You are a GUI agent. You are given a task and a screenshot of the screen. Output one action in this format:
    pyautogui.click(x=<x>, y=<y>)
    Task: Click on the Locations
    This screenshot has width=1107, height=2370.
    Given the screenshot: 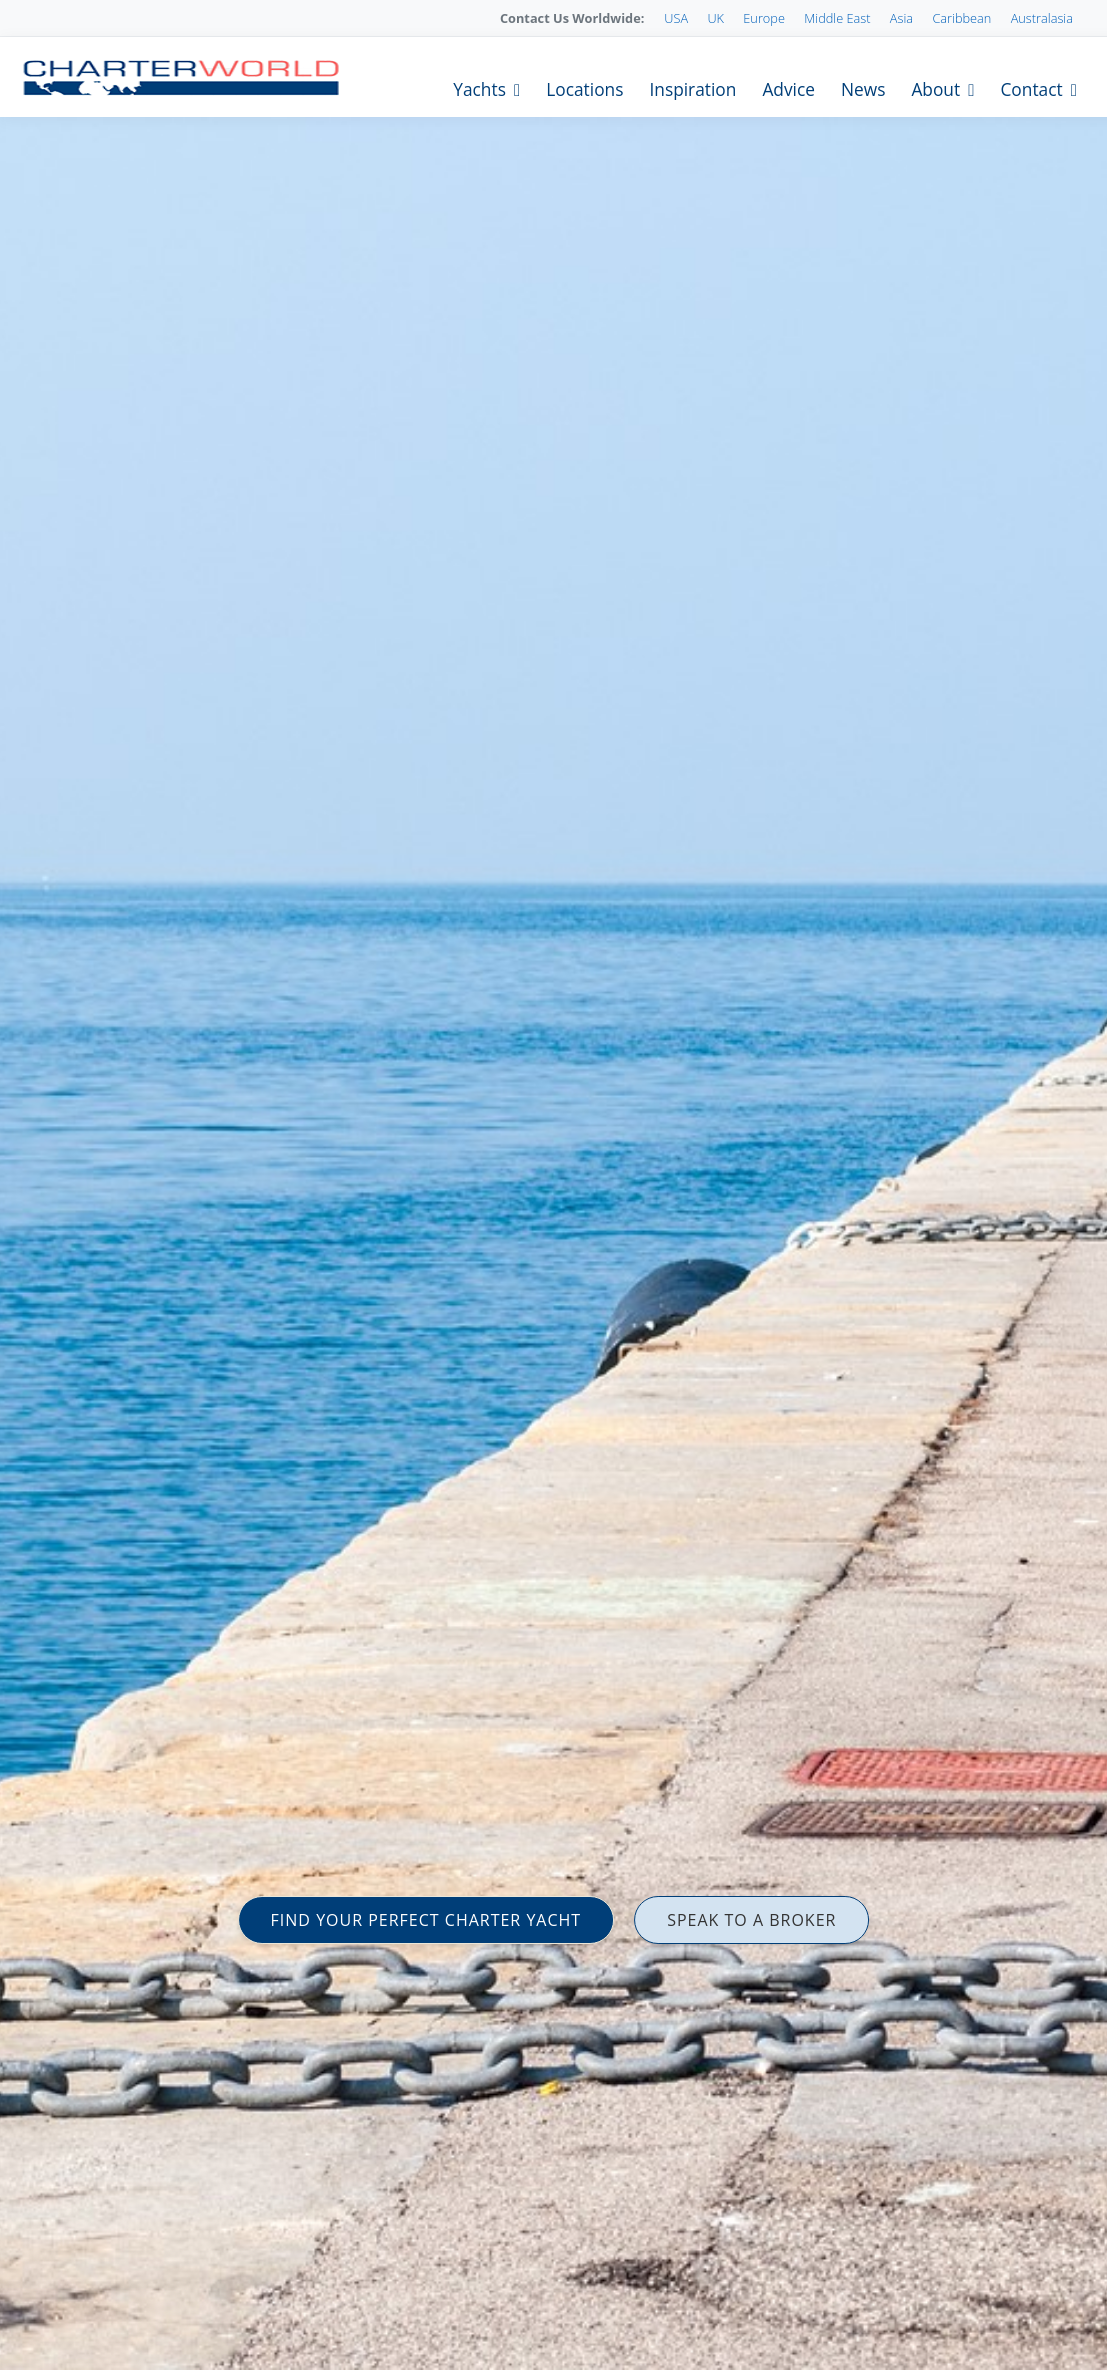 What is the action you would take?
    pyautogui.click(x=584, y=89)
    